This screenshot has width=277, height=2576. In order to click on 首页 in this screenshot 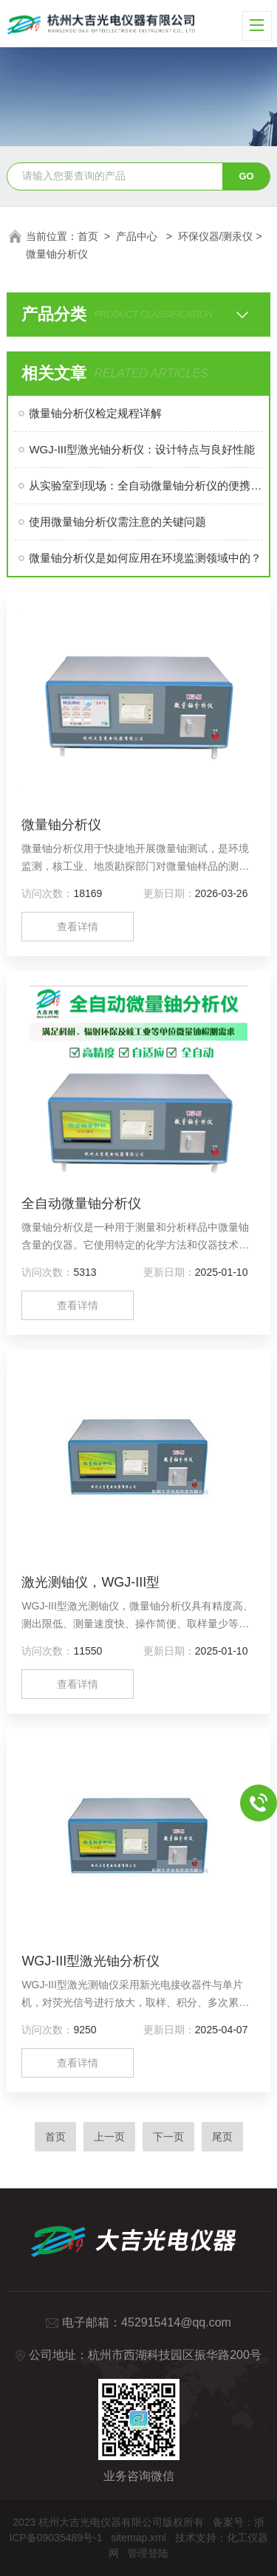, I will do `click(88, 236)`.